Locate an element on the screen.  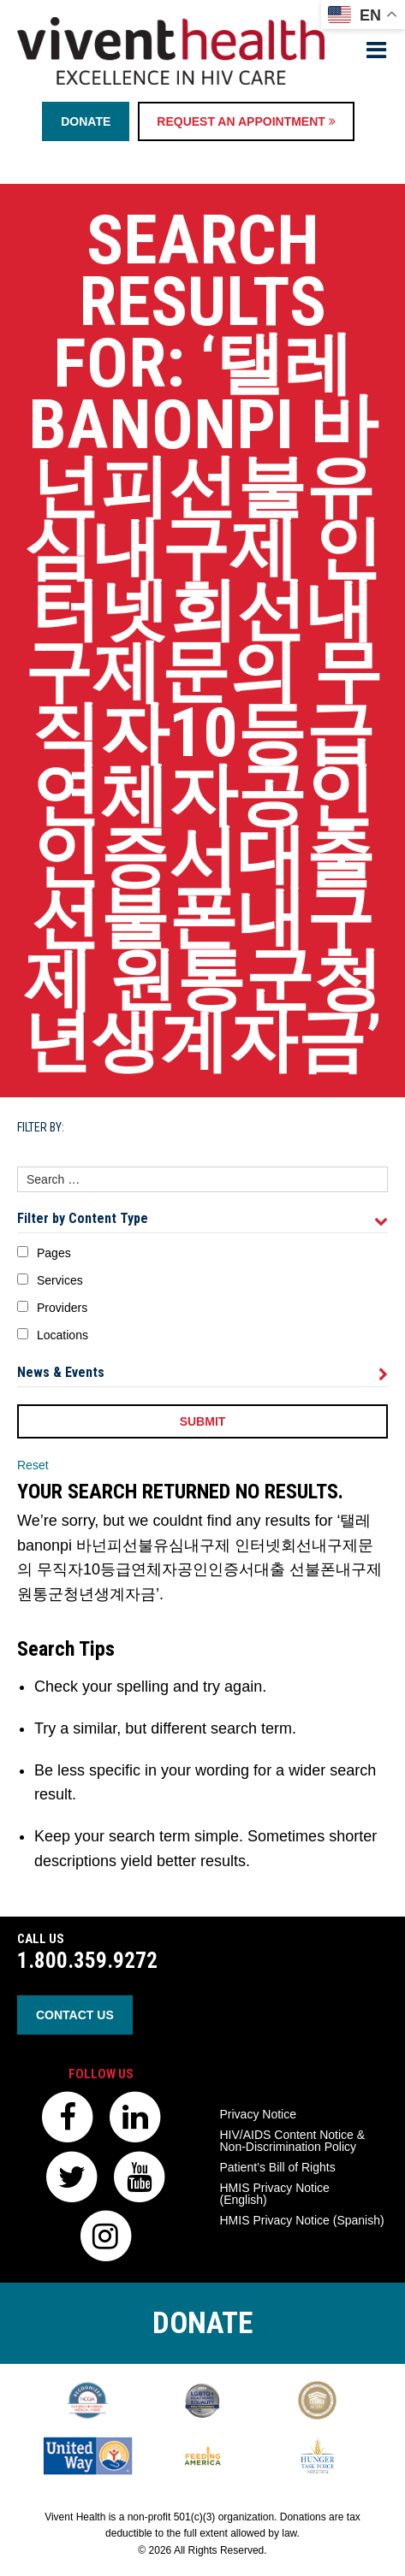
Donate is located at coordinates (85, 121).